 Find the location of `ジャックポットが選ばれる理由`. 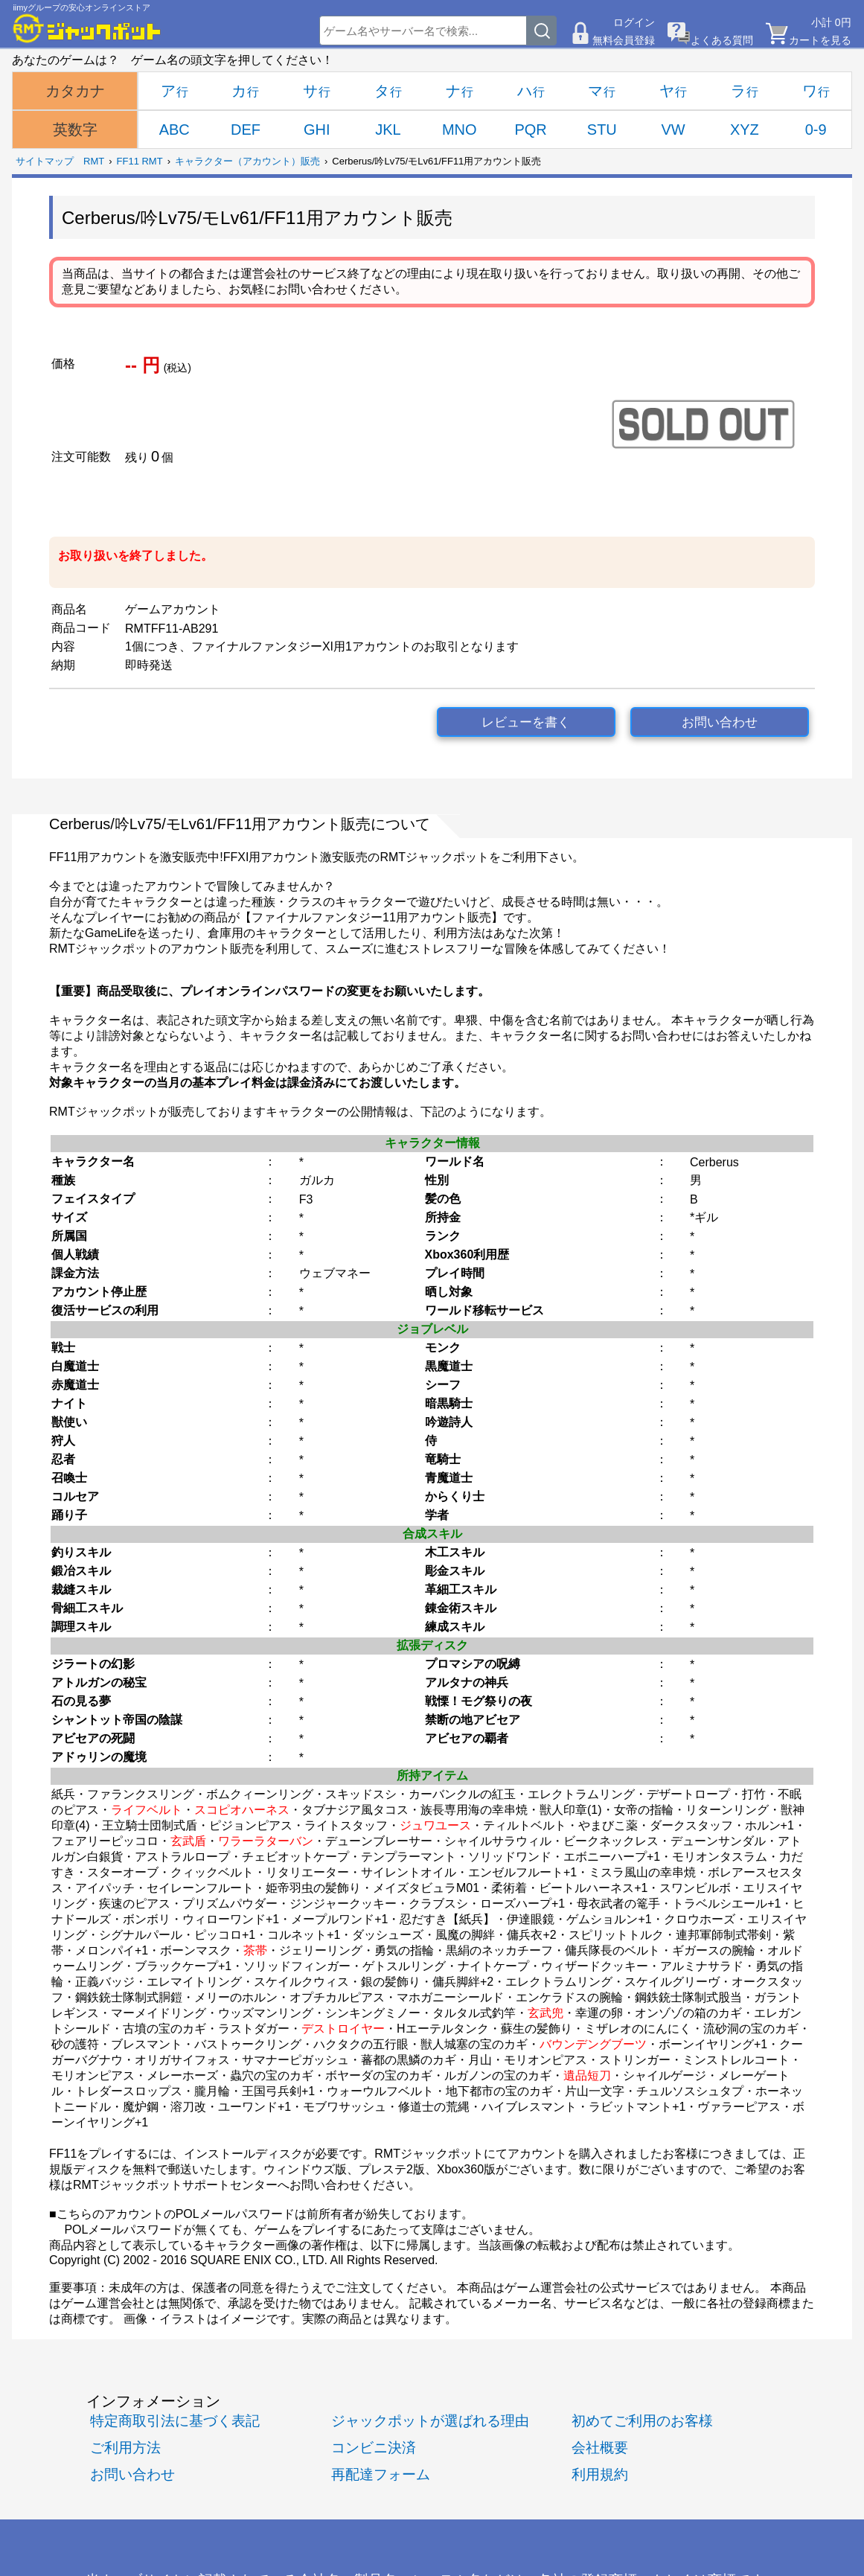

ジャックポットが選ばれる理由 is located at coordinates (430, 2421).